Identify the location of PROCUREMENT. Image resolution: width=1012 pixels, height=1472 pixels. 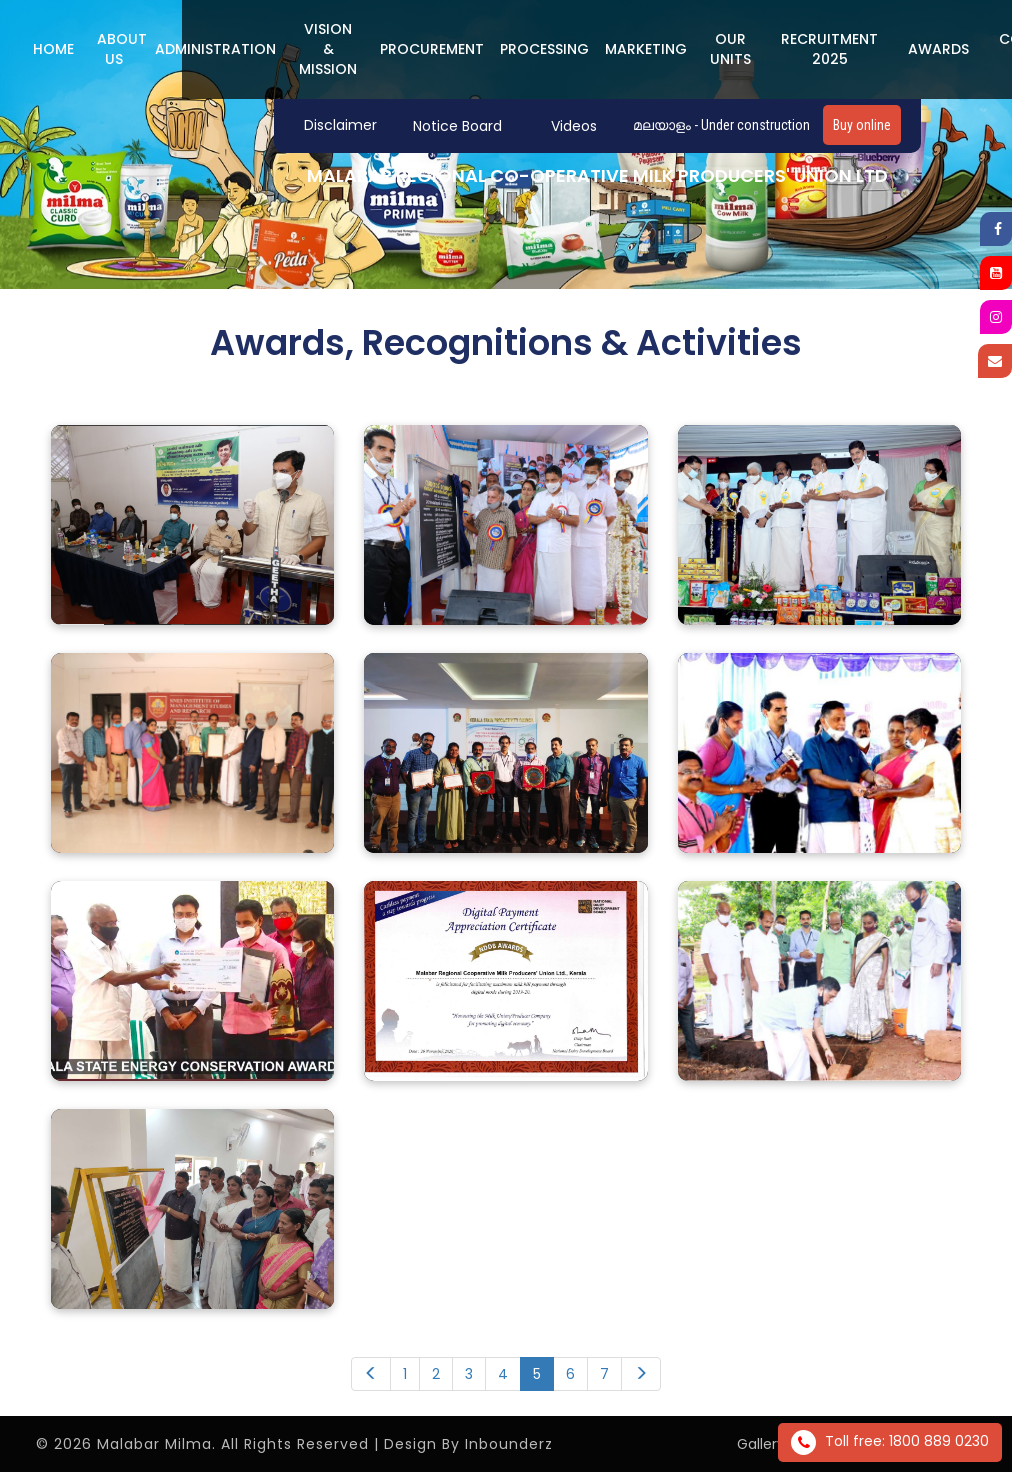
(432, 49).